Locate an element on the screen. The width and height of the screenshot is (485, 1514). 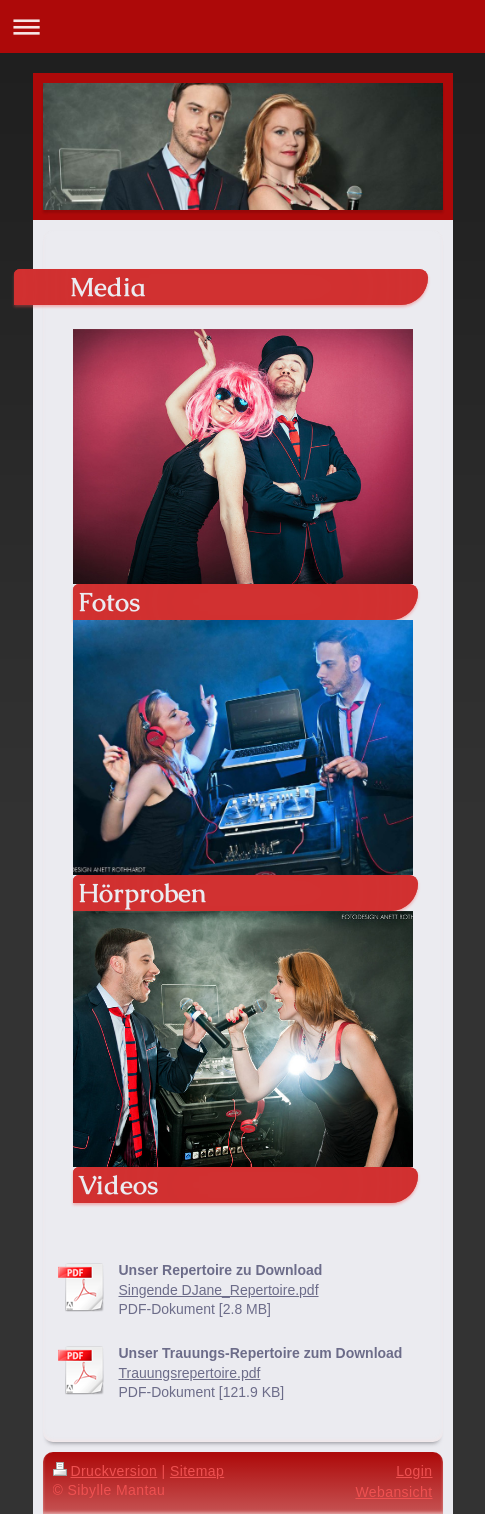
Singende DJane_Repertoire.pdf is located at coordinates (219, 1290).